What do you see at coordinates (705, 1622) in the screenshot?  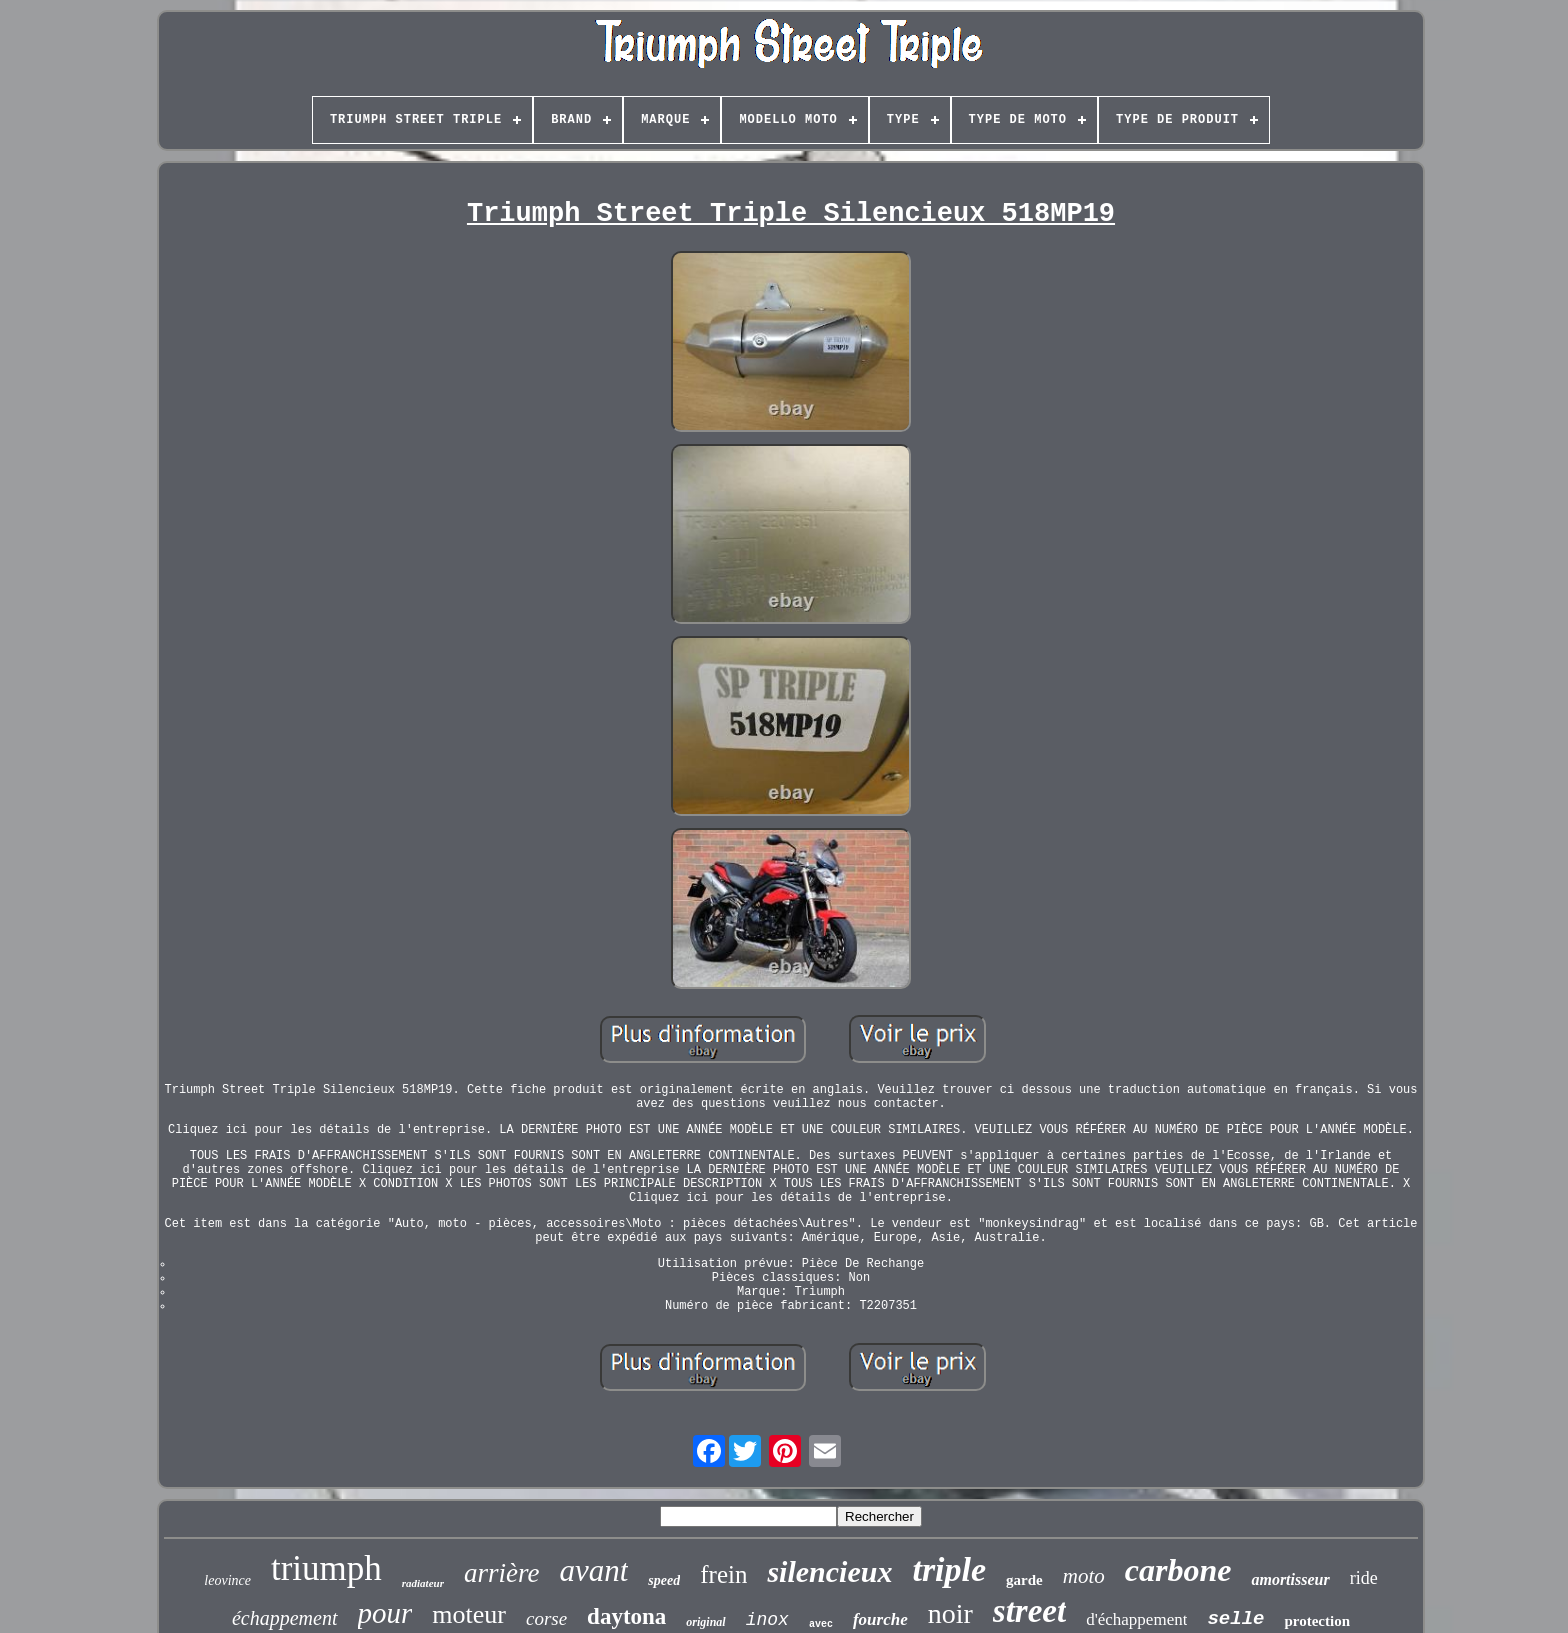 I see `original` at bounding box center [705, 1622].